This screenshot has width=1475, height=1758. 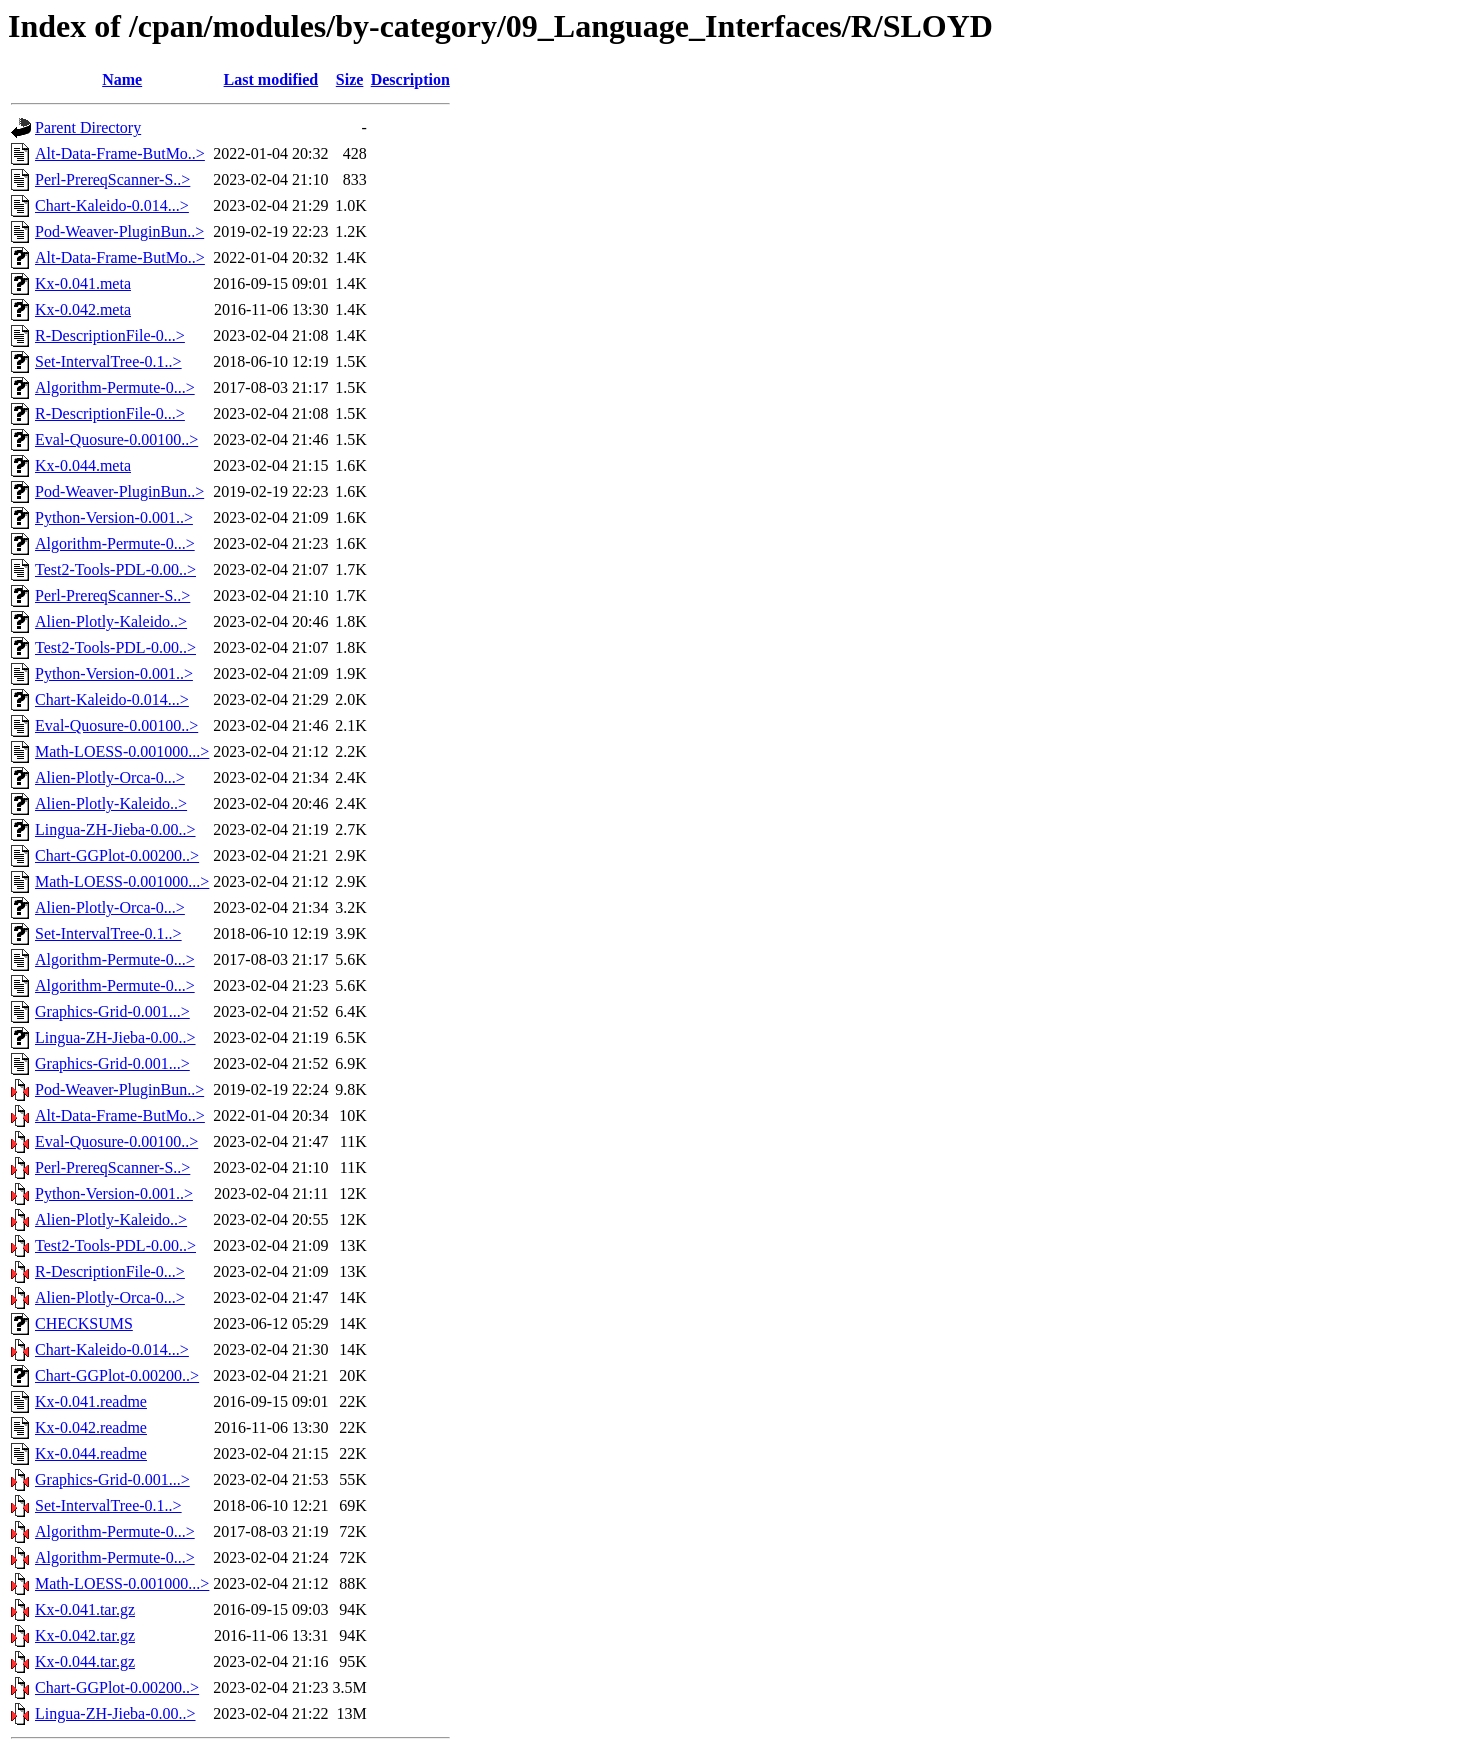 I want to click on Chart-GGPlot-0.00200..>, so click(x=117, y=855).